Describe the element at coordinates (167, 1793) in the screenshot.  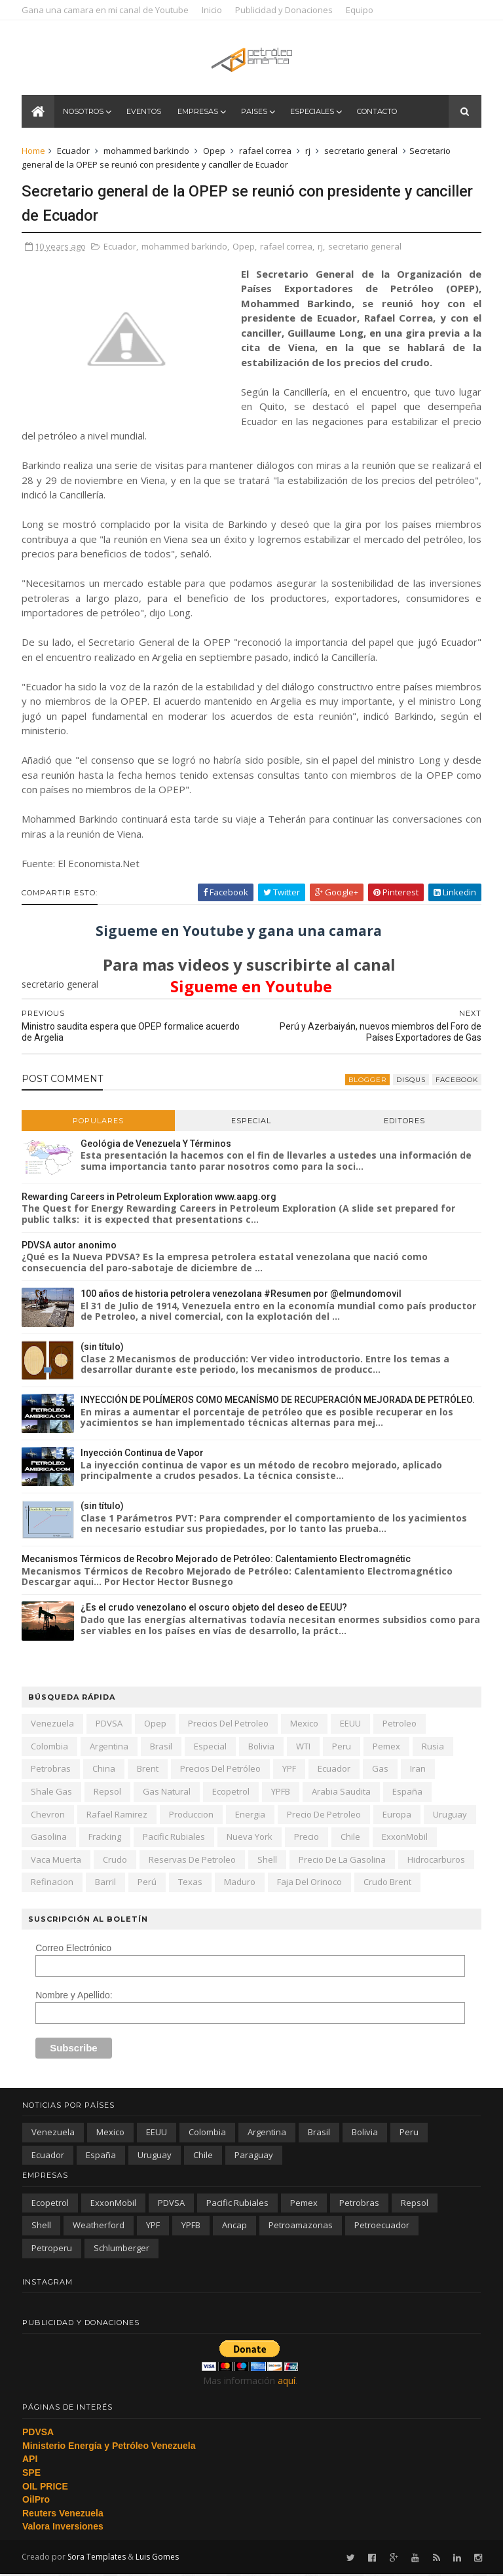
I see `gas natural` at that location.